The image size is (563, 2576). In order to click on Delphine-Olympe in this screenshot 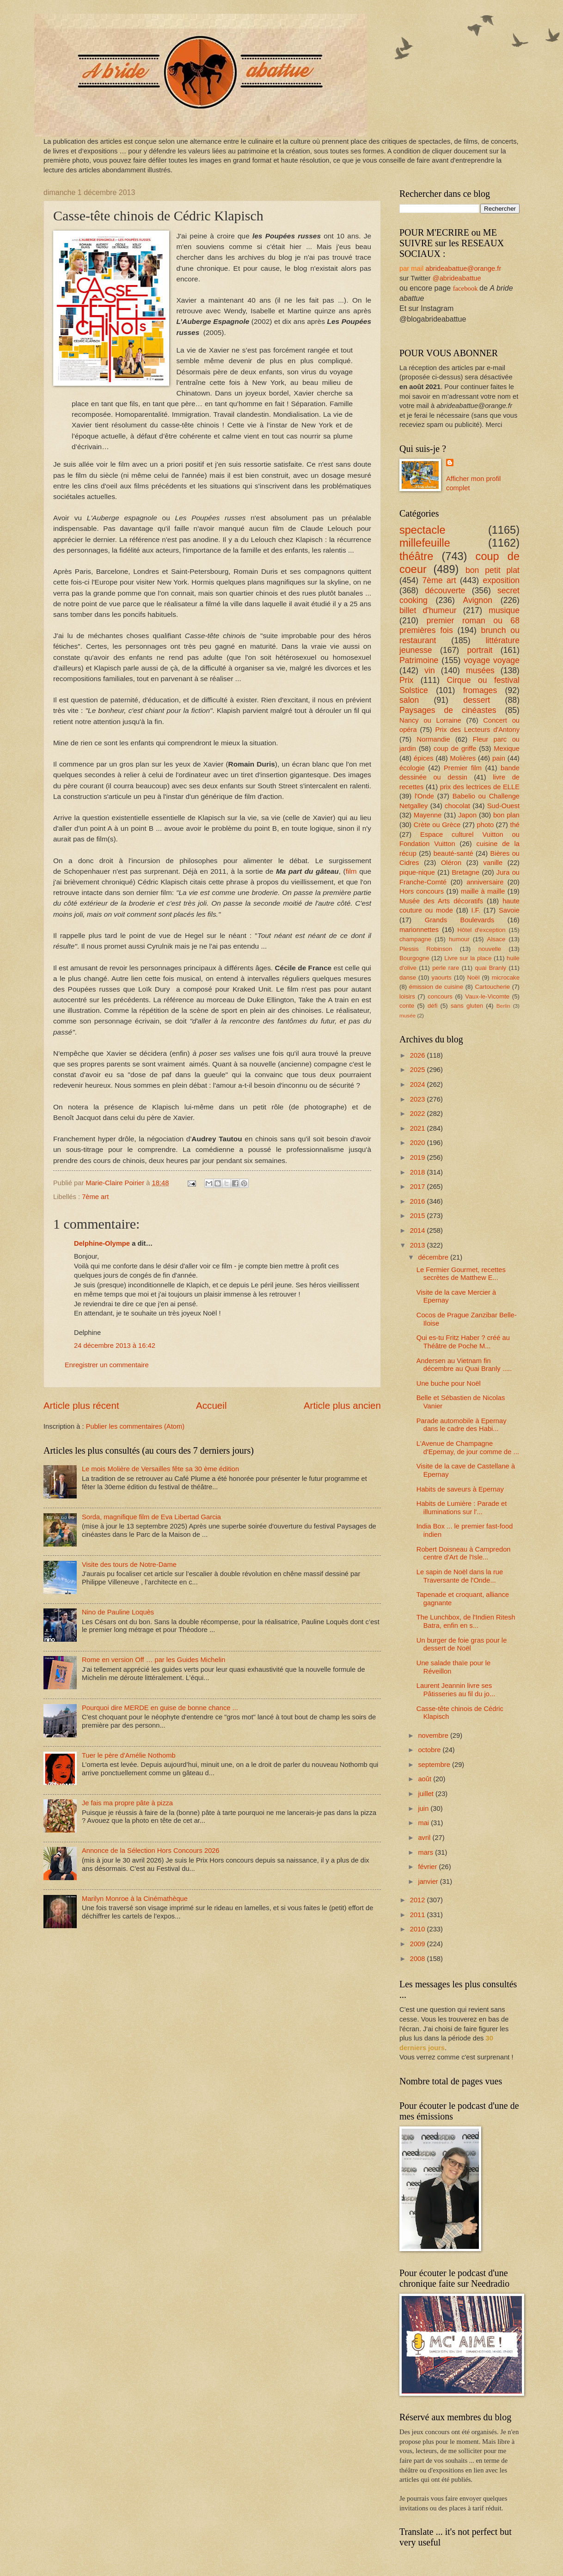, I will do `click(102, 1243)`.